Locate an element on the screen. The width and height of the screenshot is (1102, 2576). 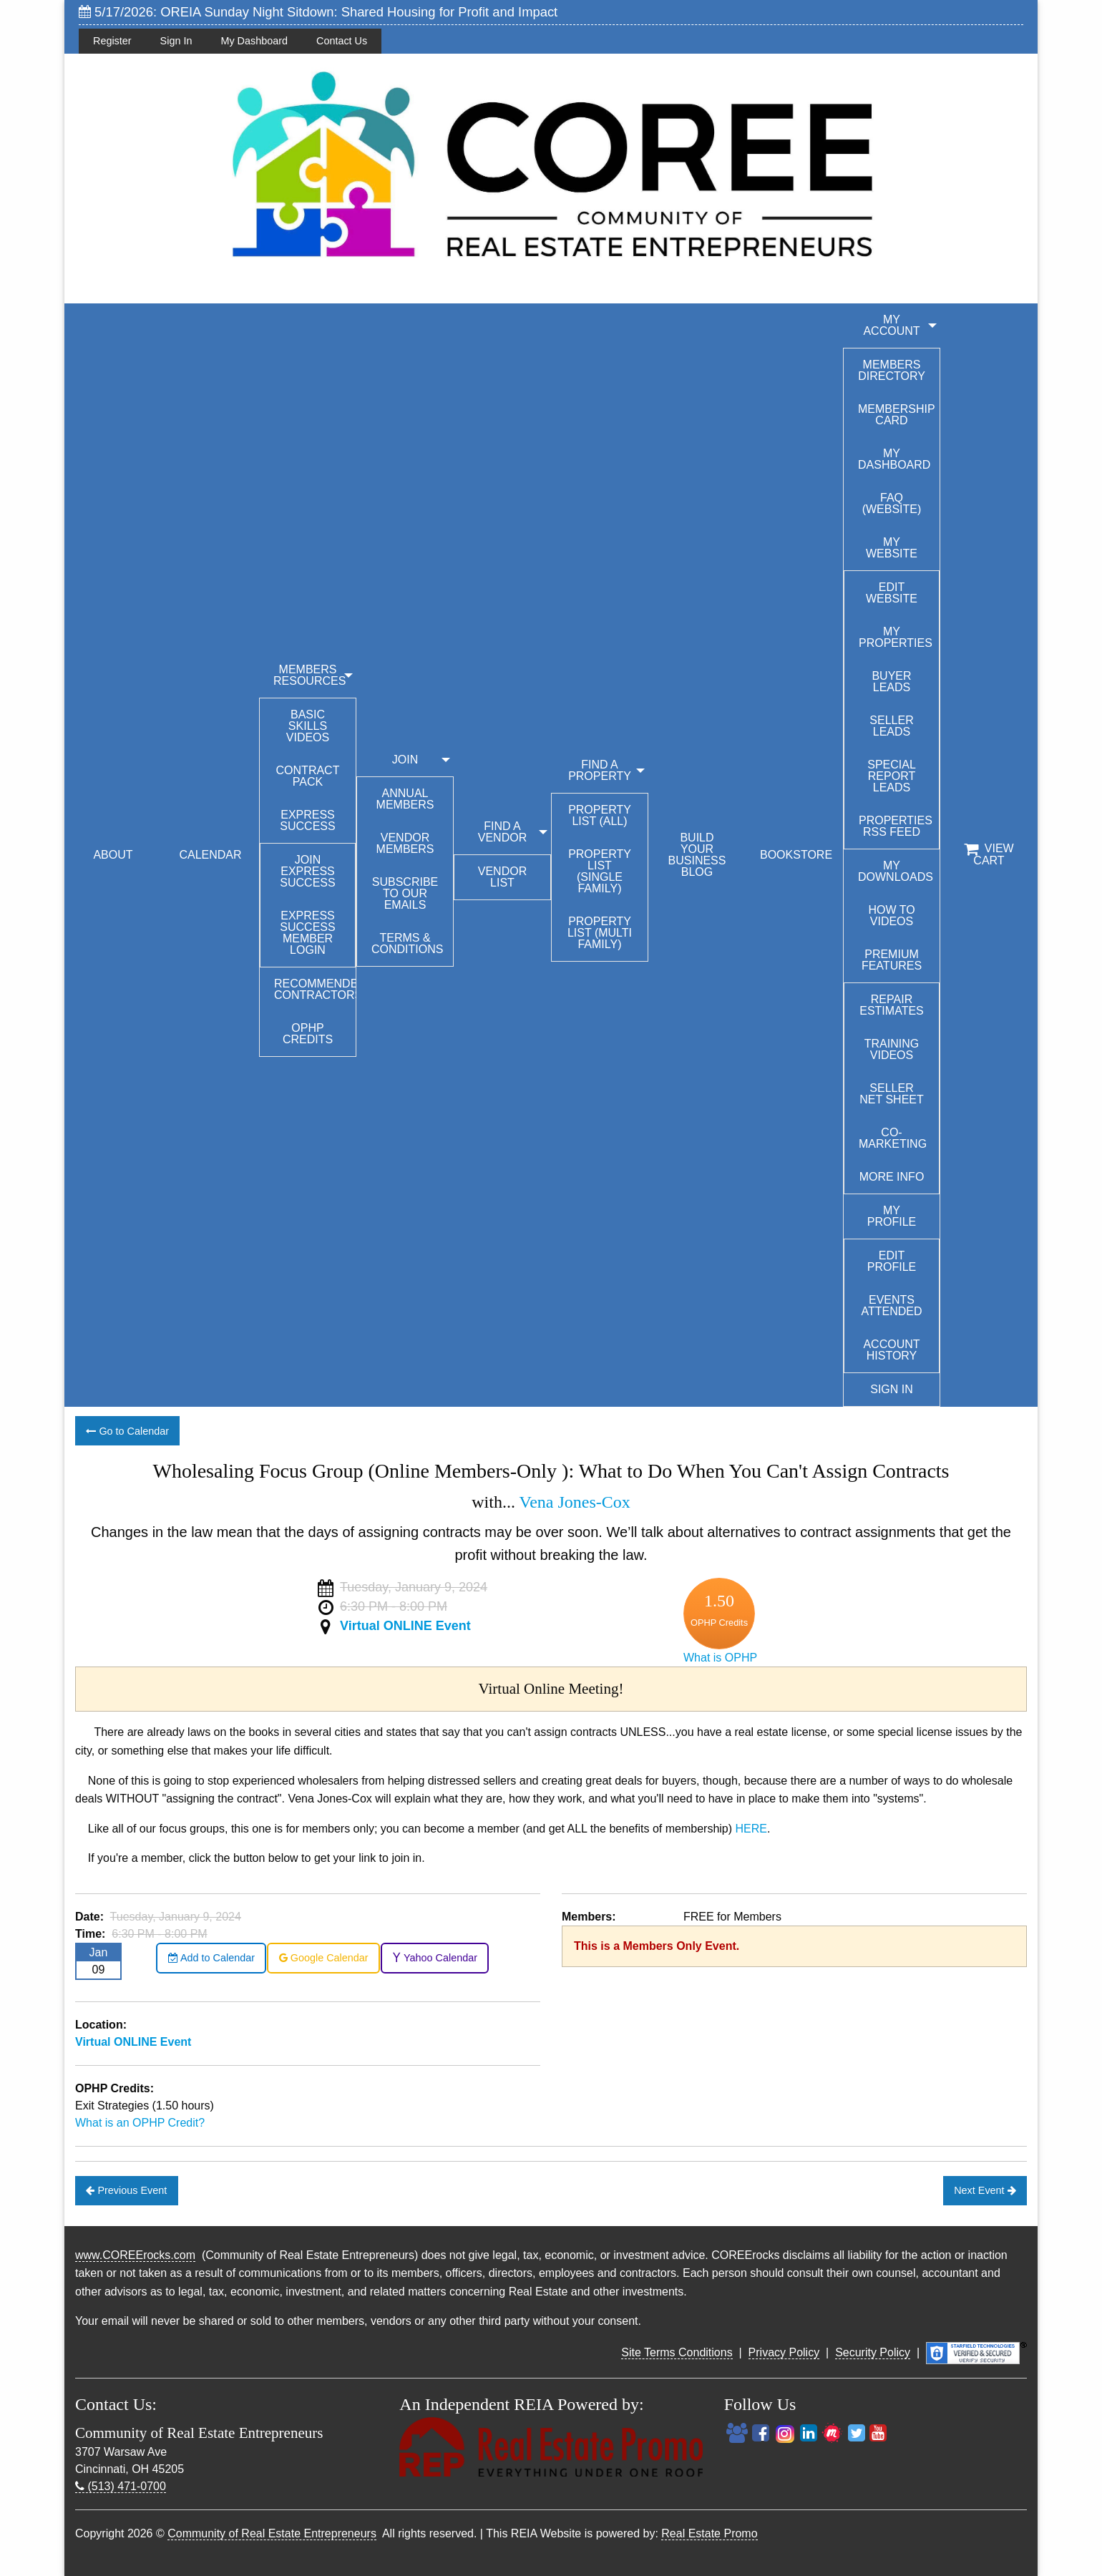
Virtual ONLINE Event is located at coordinates (405, 1626).